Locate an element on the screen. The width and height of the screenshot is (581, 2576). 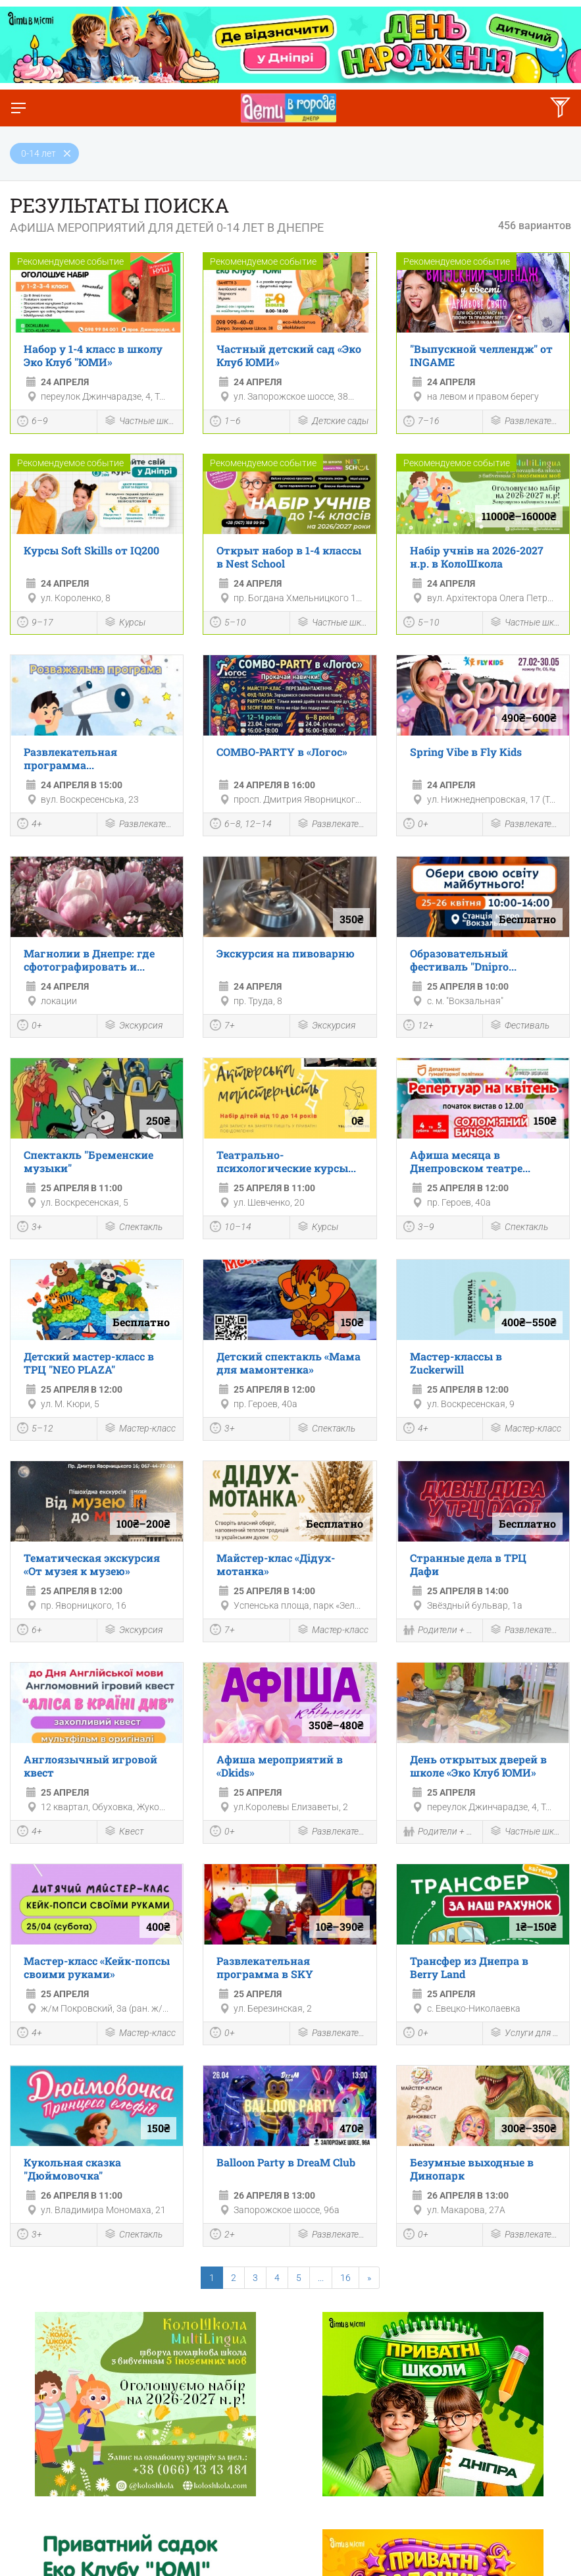
5–12 is located at coordinates (35, 1429).